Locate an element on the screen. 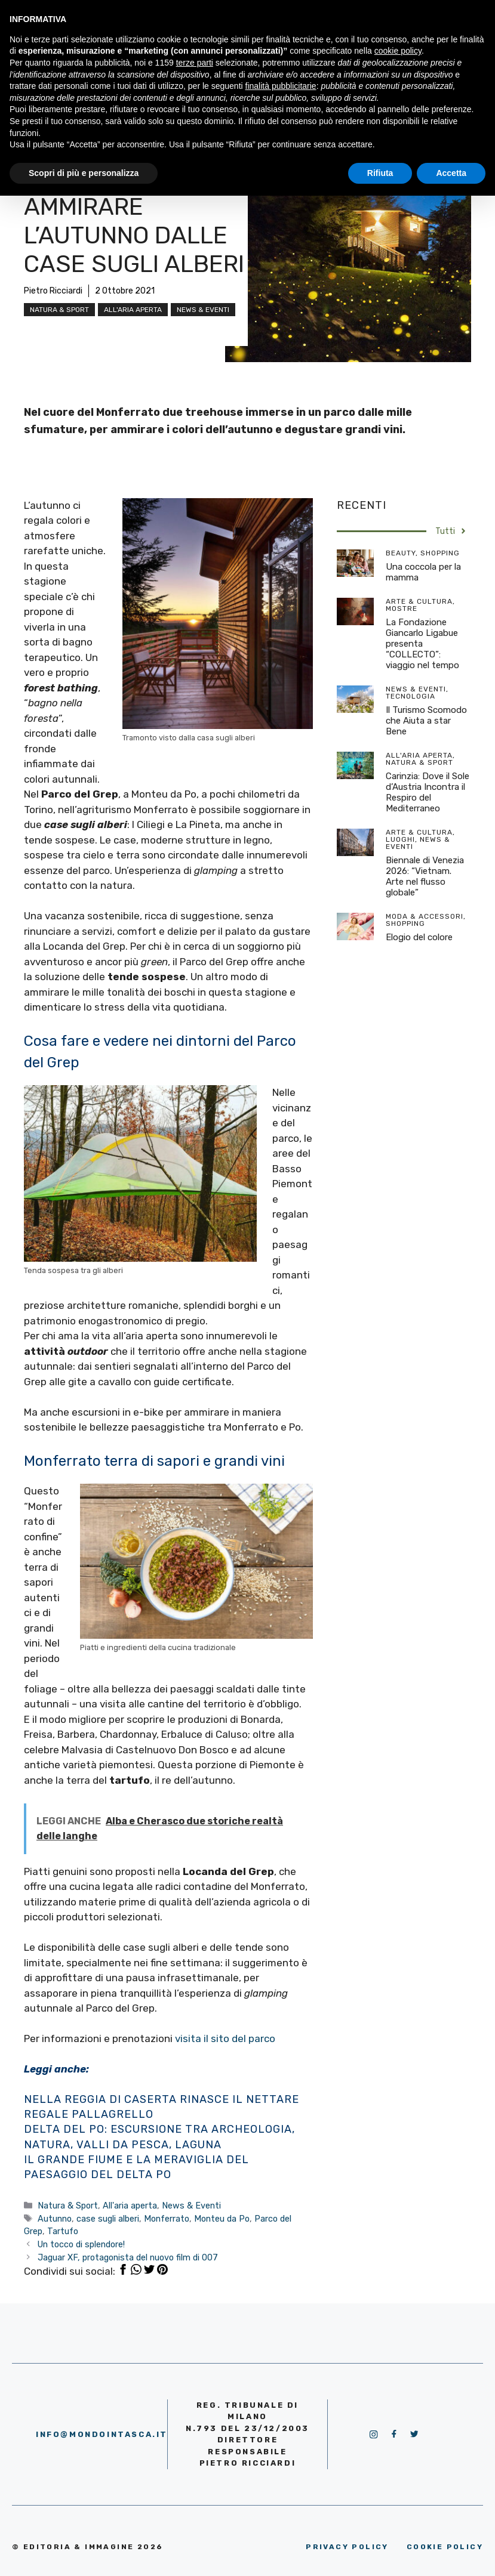 Image resolution: width=495 pixels, height=2576 pixels. info@mondointasca.it is located at coordinates (102, 2434).